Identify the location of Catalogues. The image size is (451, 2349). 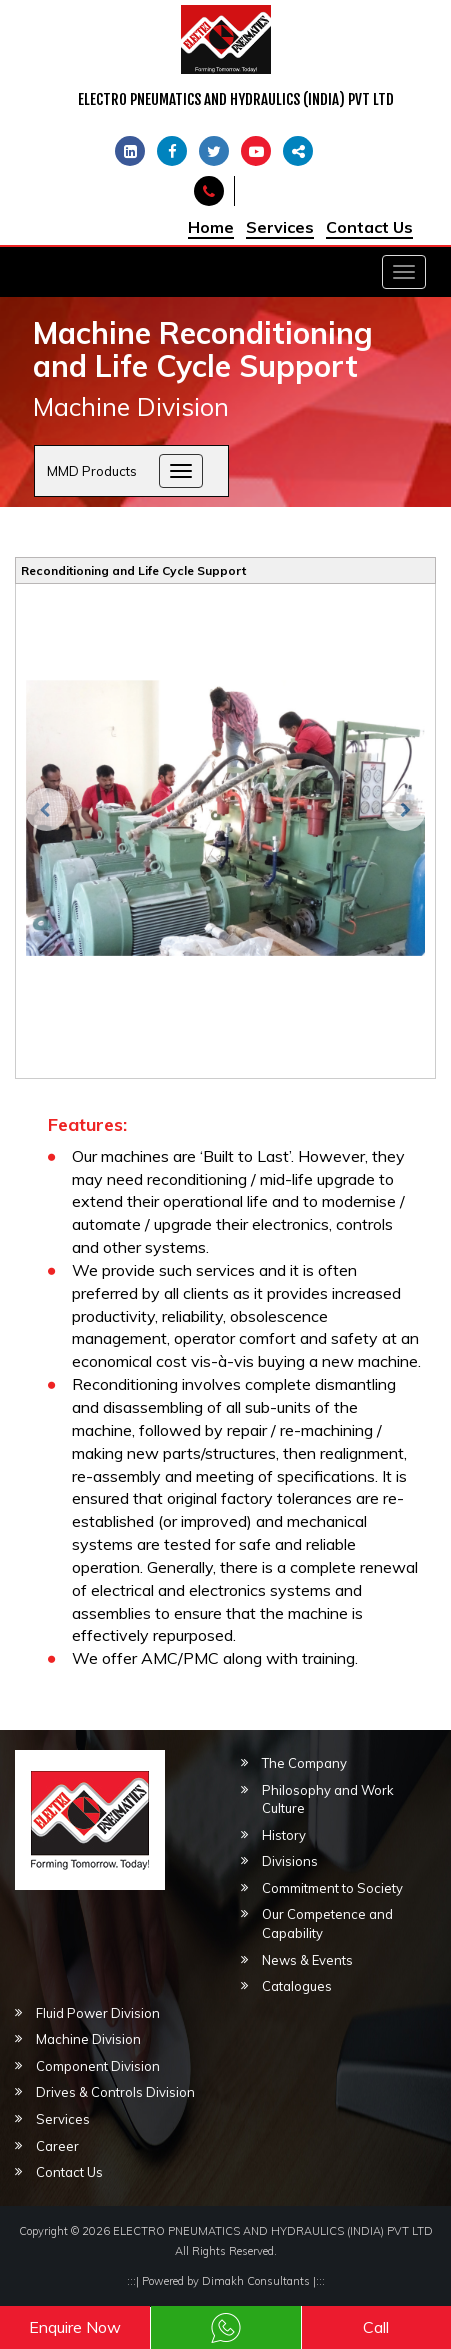
(297, 1986).